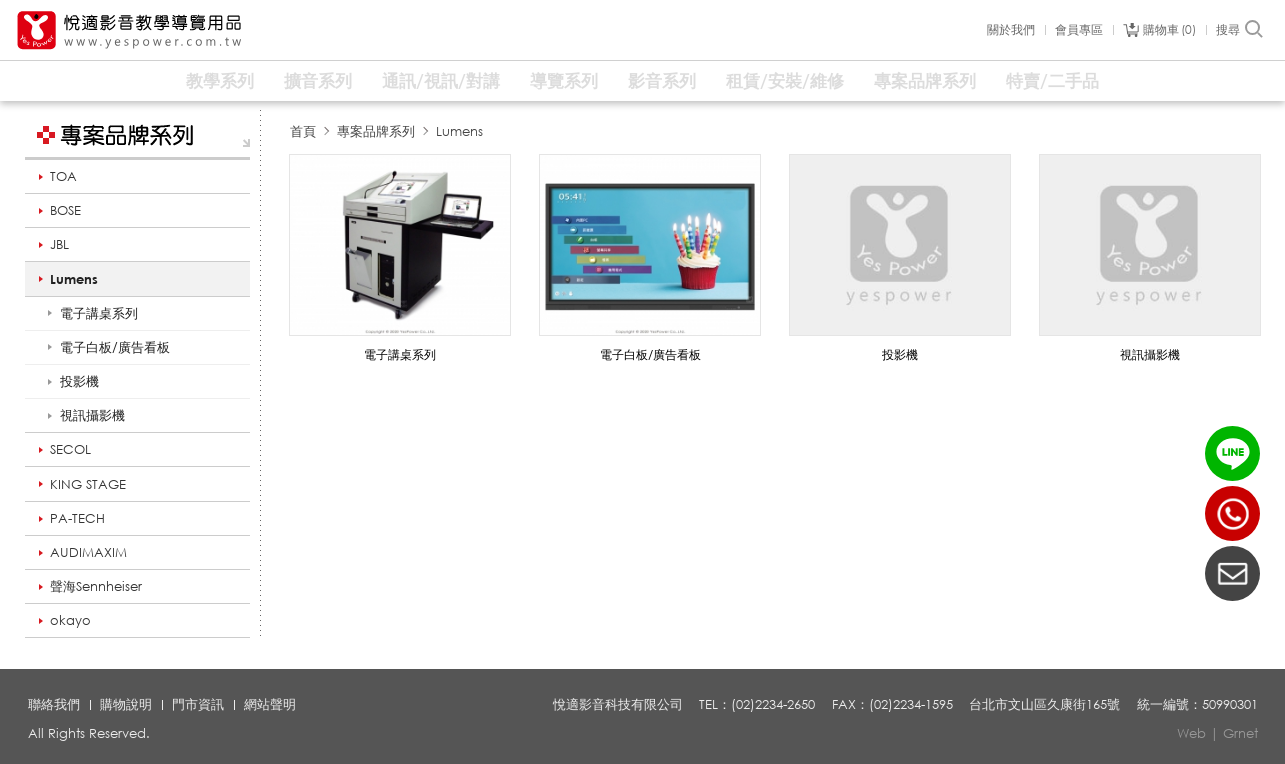 The image size is (1285, 764). I want to click on 租賃/安裝/維修, so click(785, 80).